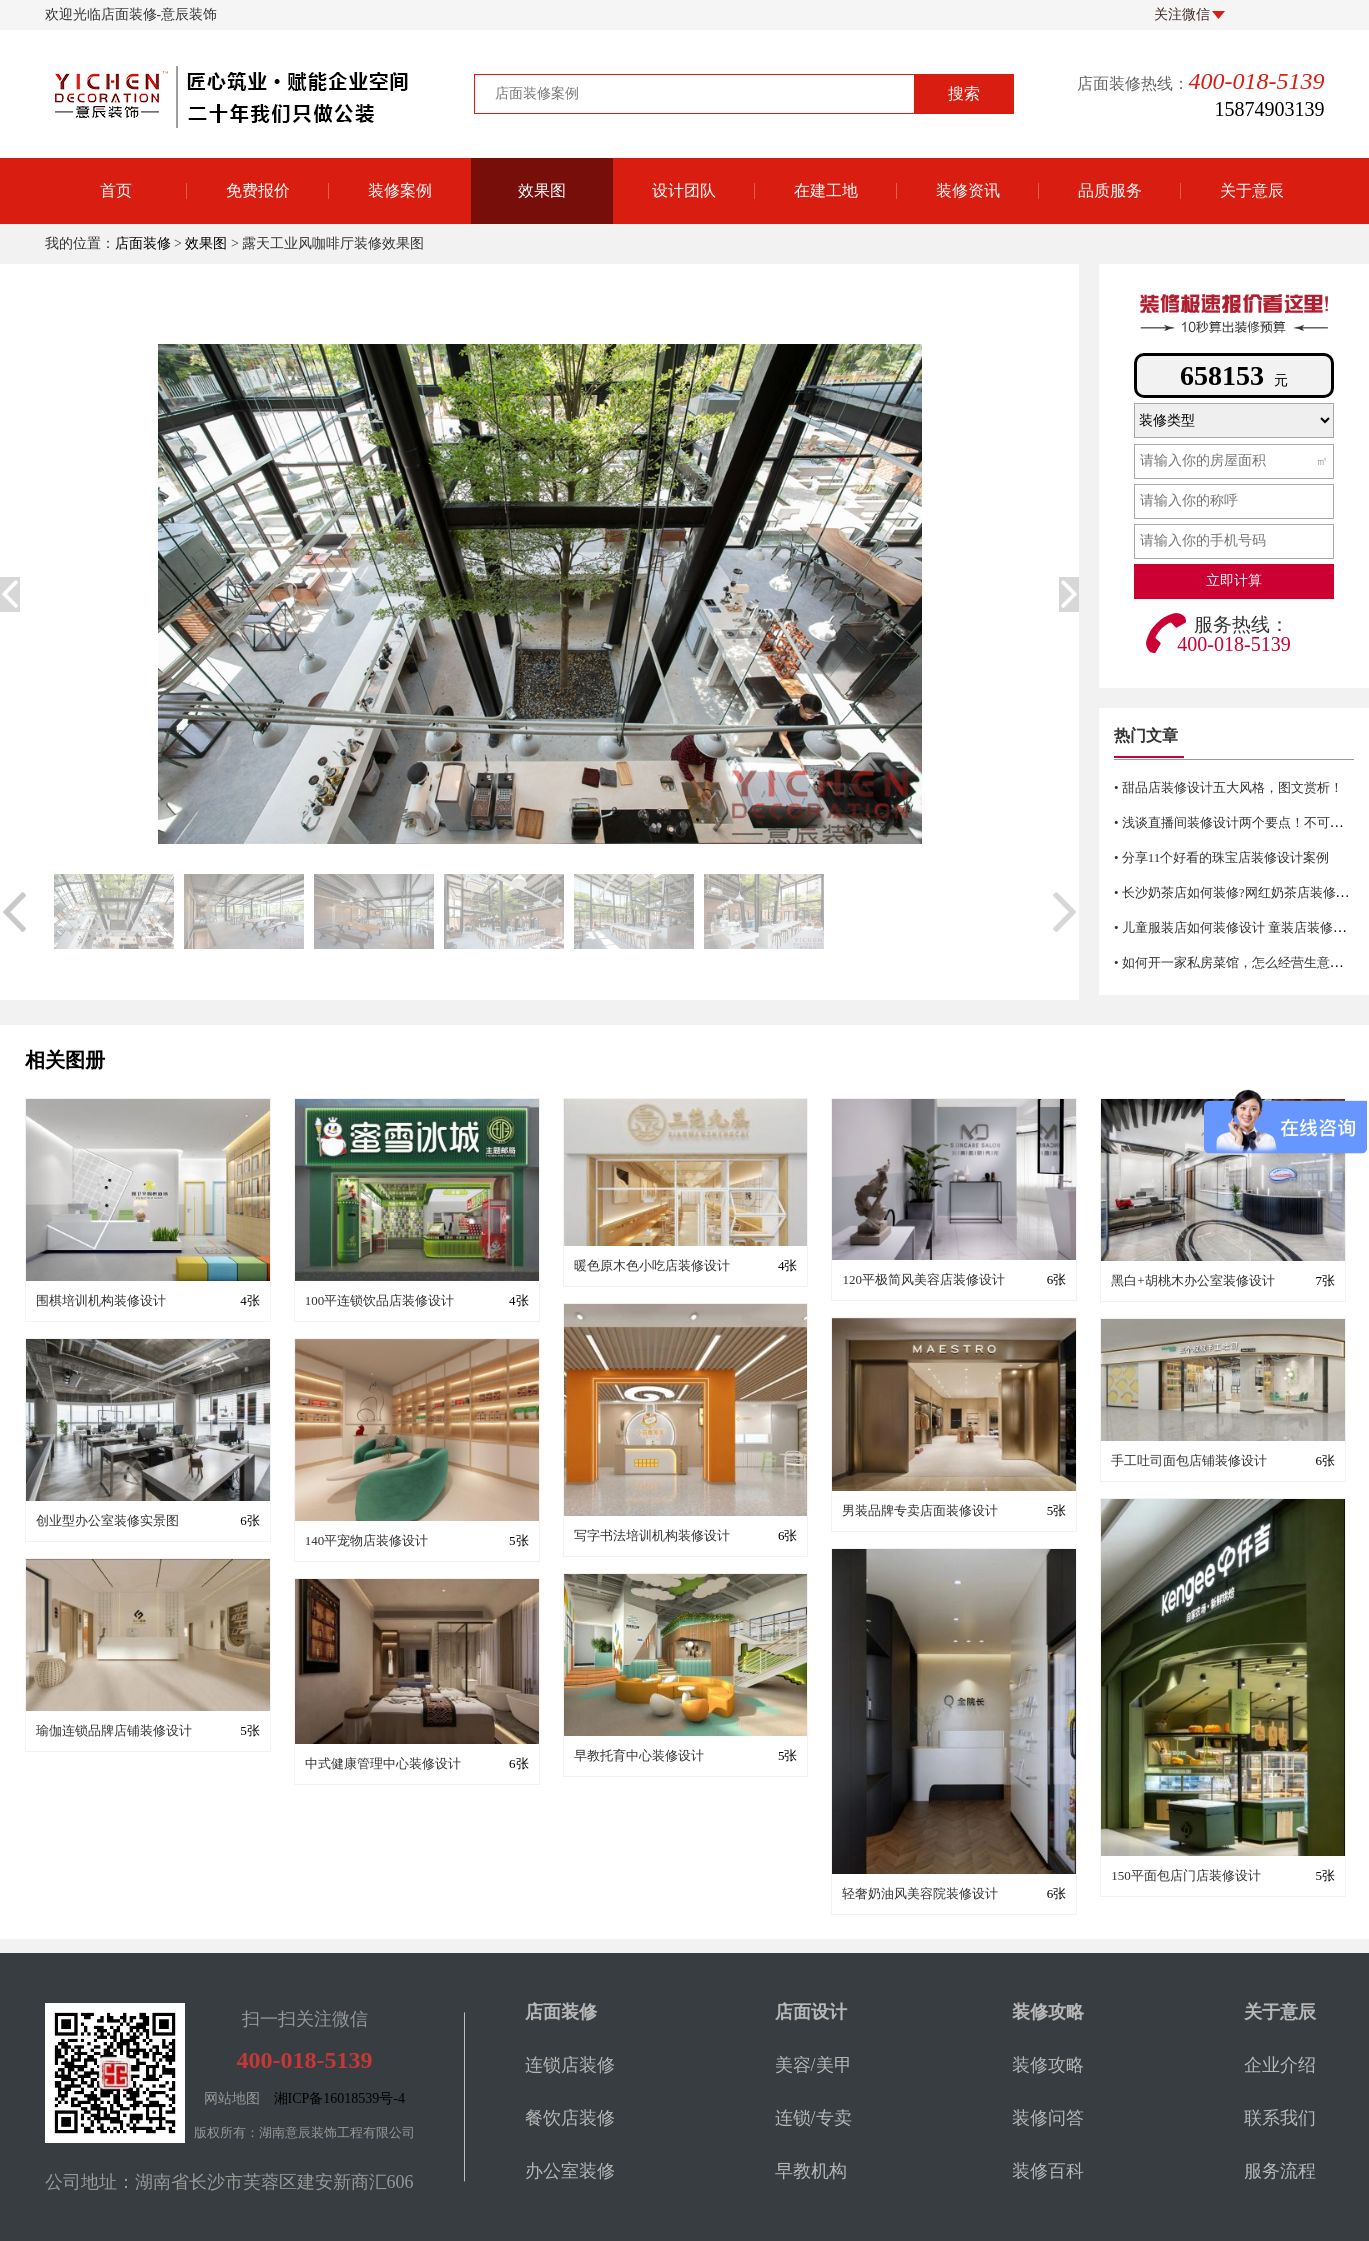 This screenshot has width=1369, height=2241. I want to click on 首页, so click(116, 190).